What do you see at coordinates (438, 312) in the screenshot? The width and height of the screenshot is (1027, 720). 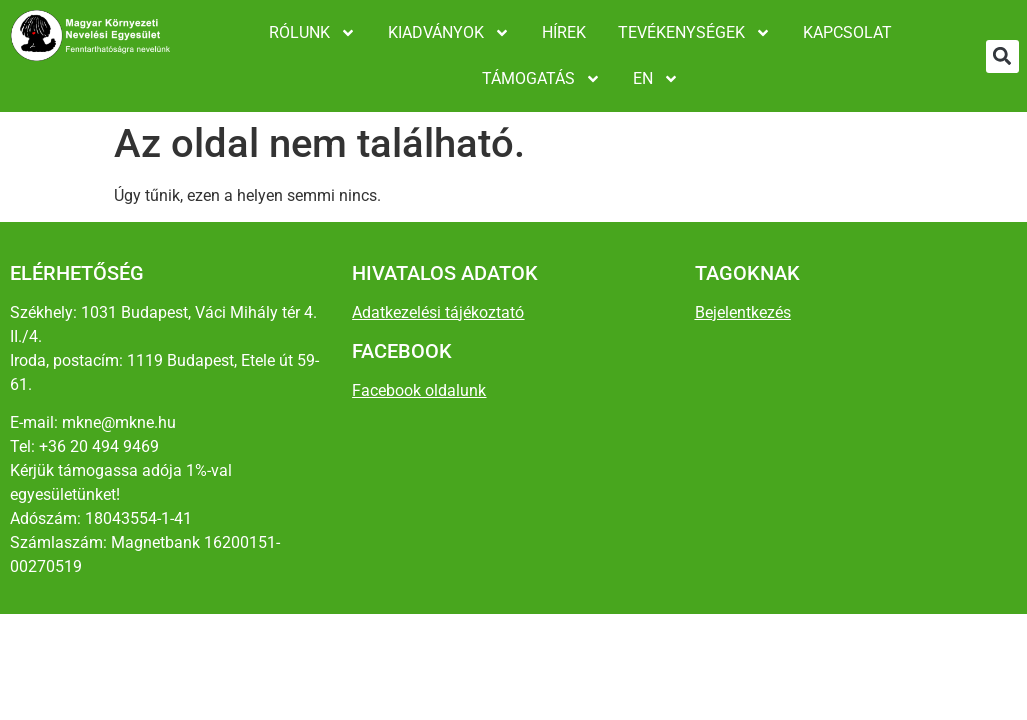 I see `Adatkezelési tájékoztató` at bounding box center [438, 312].